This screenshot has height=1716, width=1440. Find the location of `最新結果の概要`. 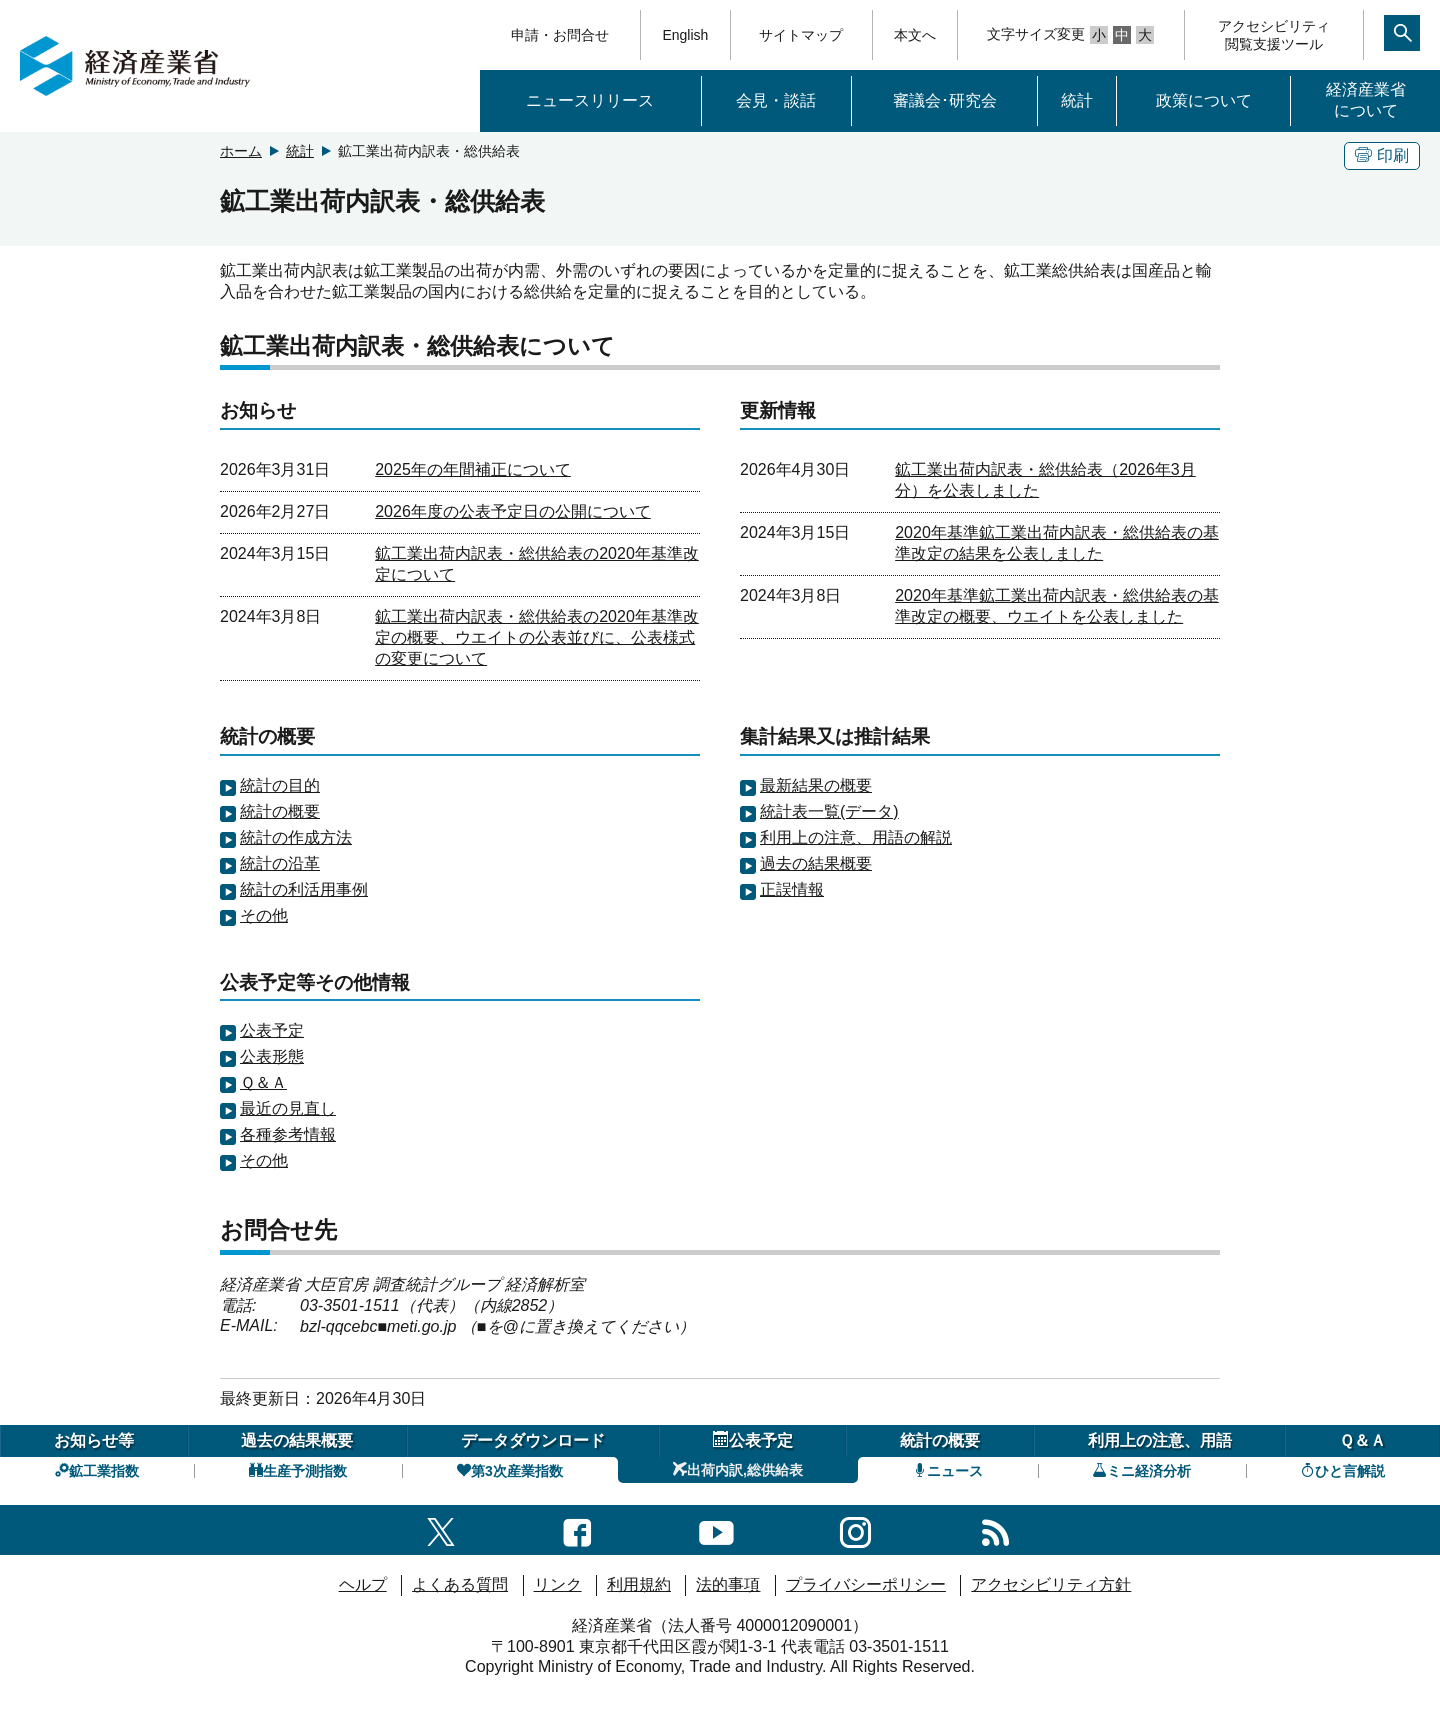

最新結果の概要 is located at coordinates (816, 785).